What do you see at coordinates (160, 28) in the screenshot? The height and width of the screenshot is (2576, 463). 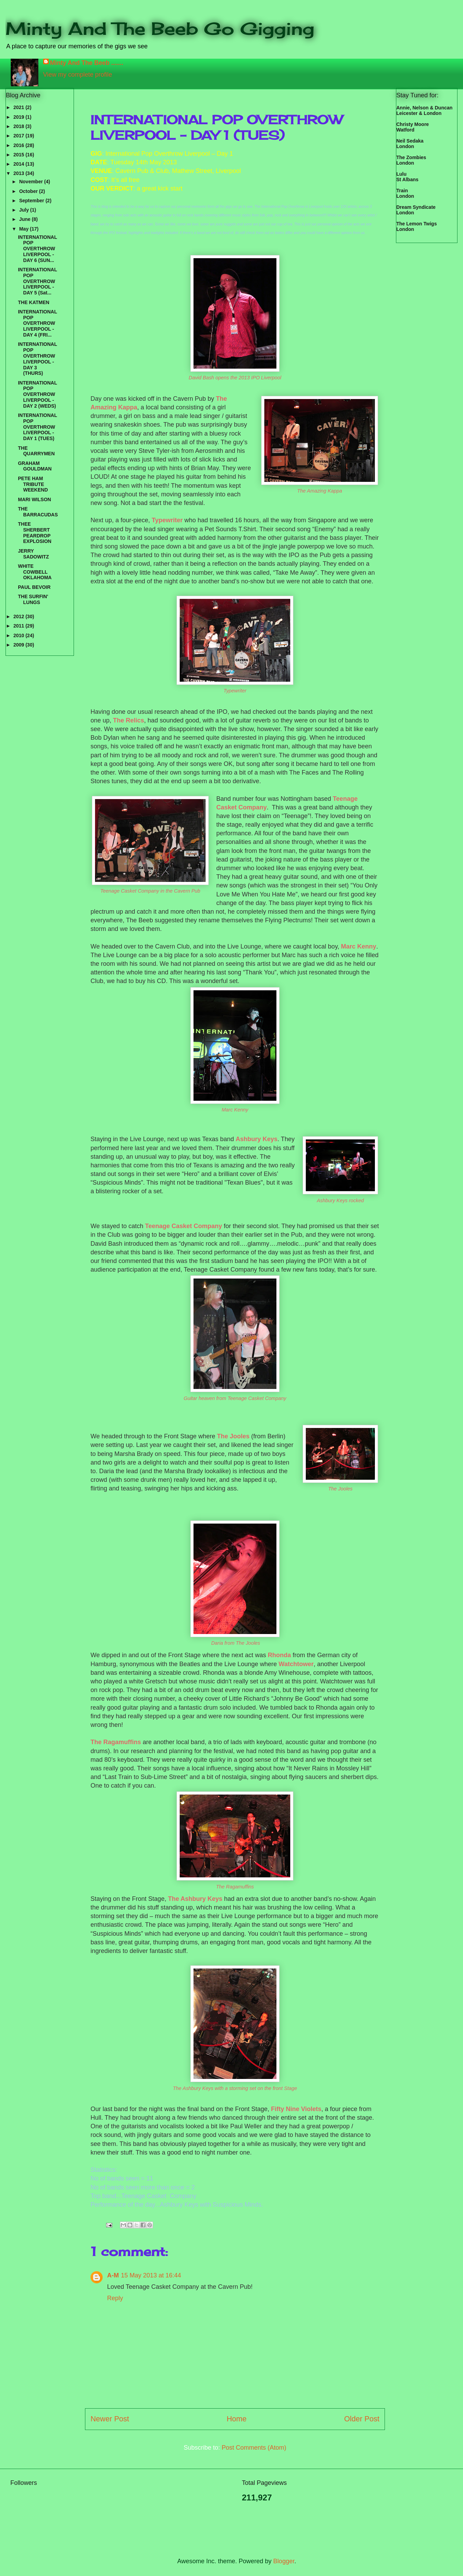 I see `Minty And The Beeb Go Gigging` at bounding box center [160, 28].